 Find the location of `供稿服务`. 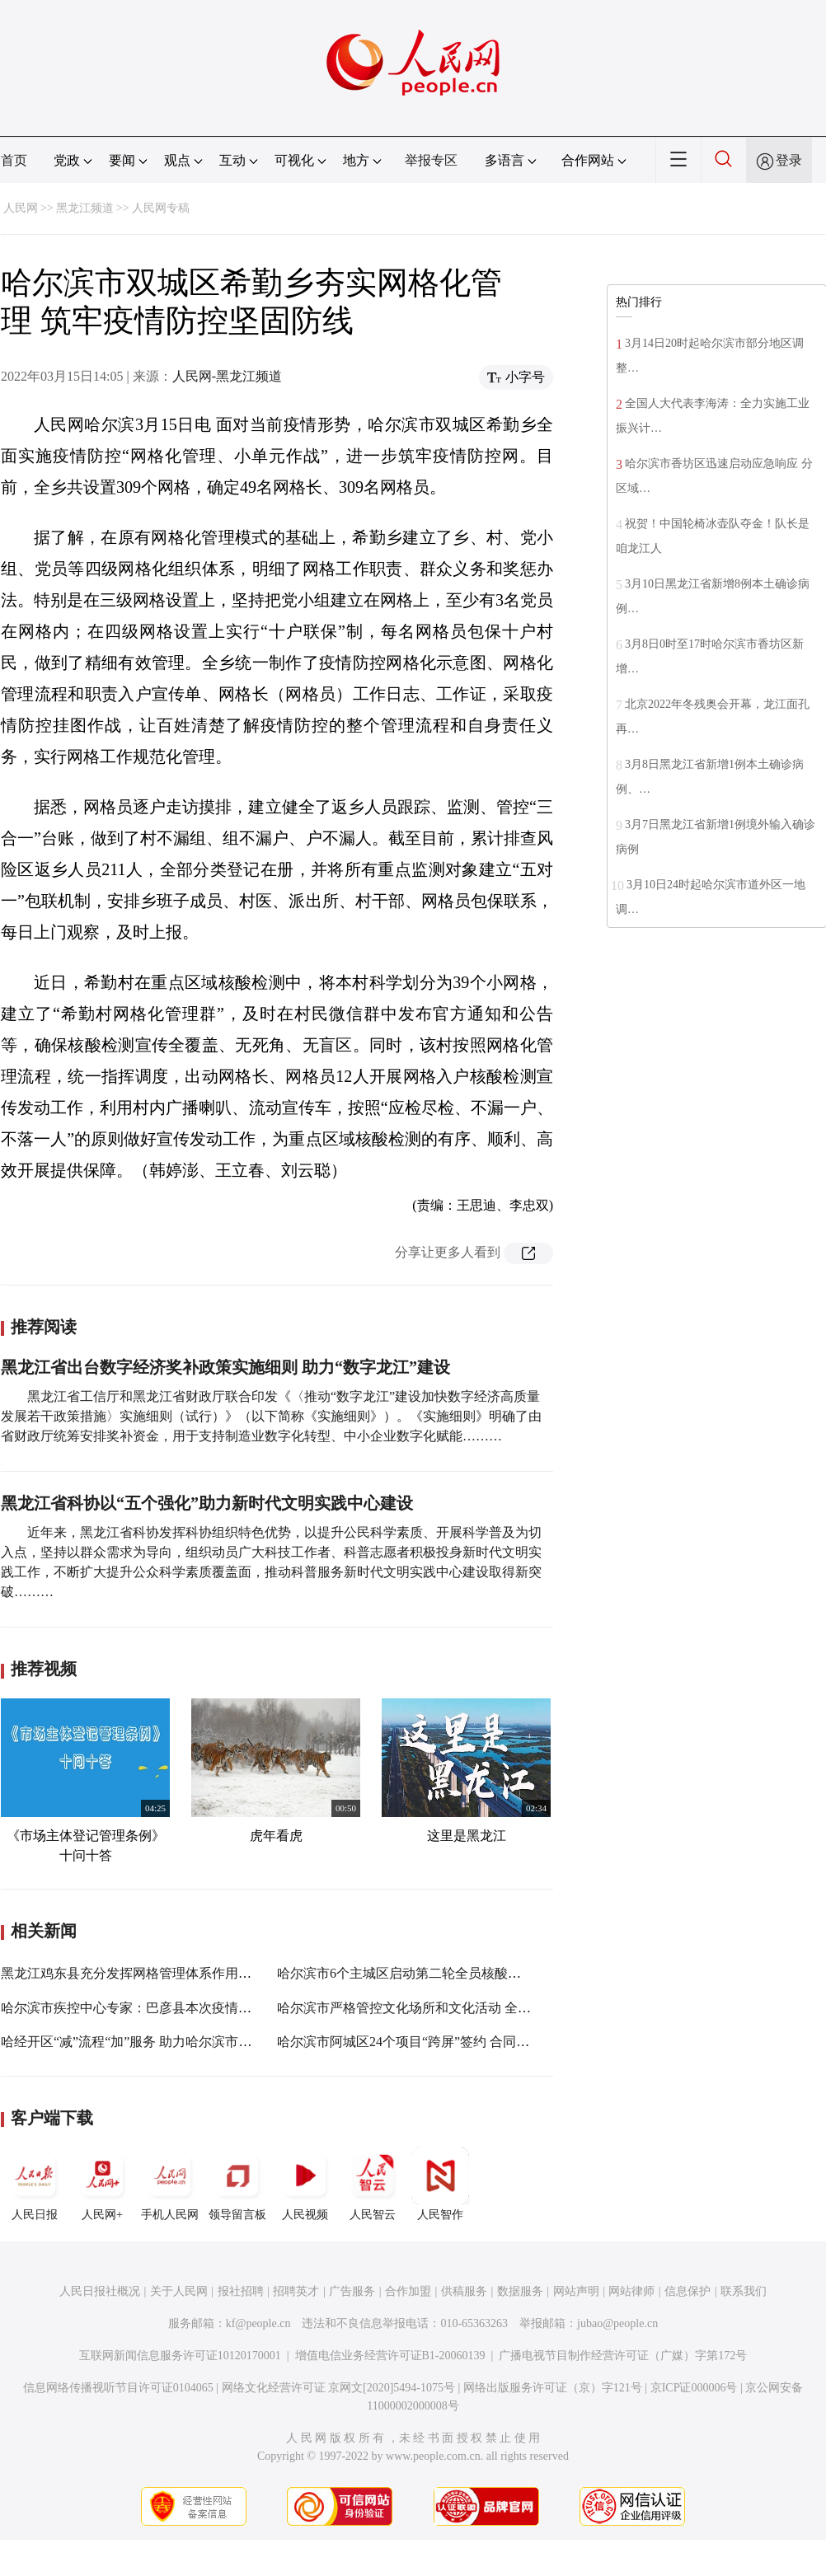

供稿服务 is located at coordinates (464, 2291).